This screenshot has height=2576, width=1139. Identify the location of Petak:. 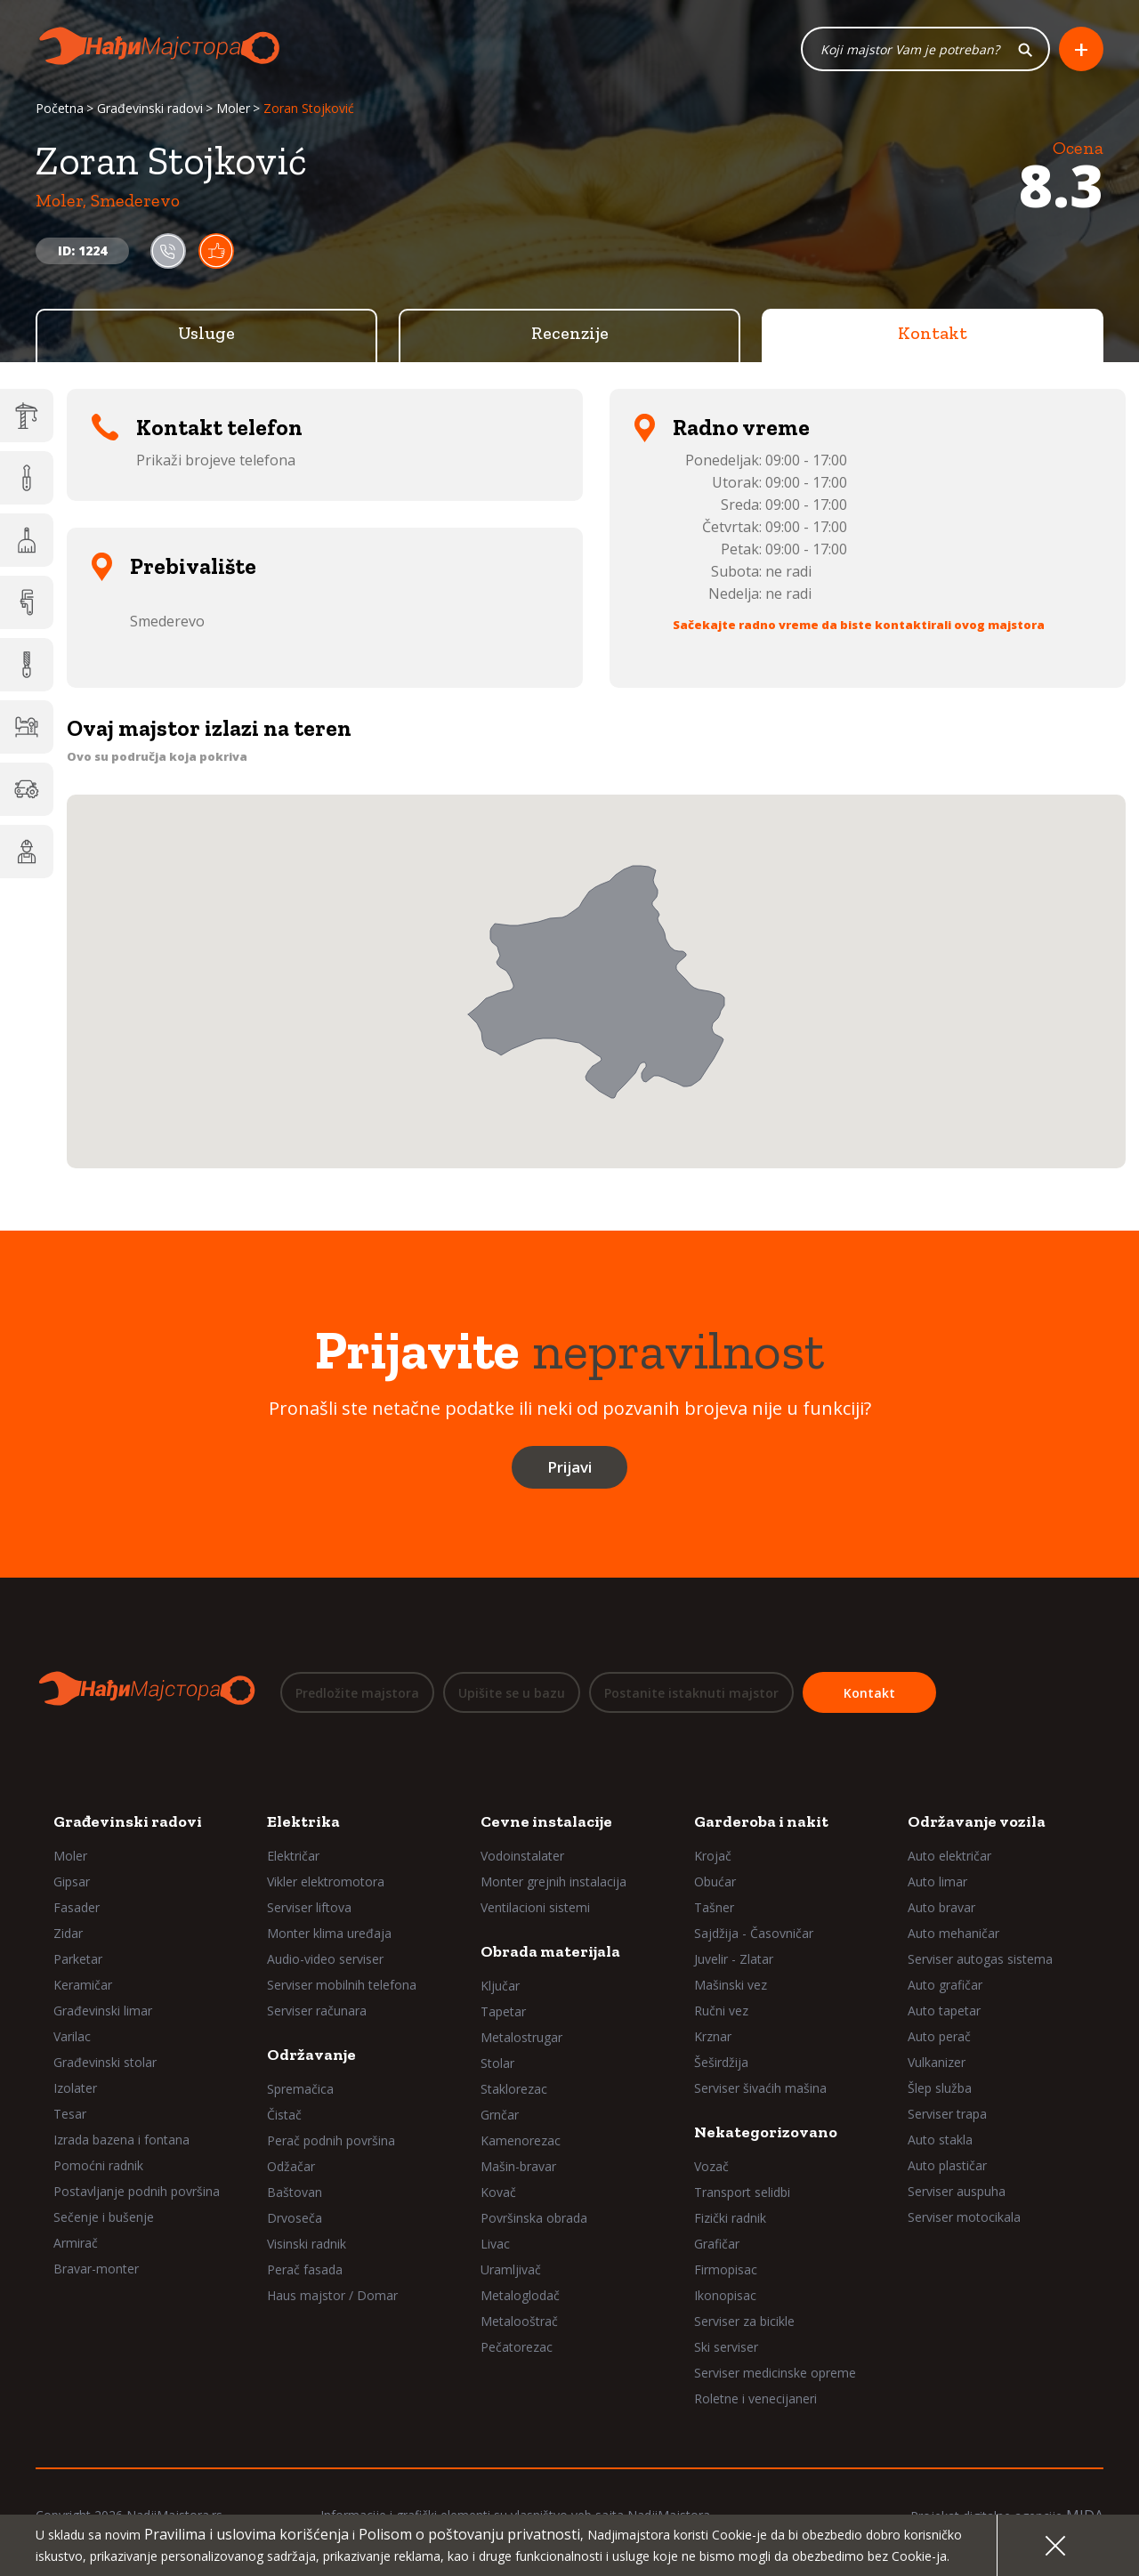
(741, 550).